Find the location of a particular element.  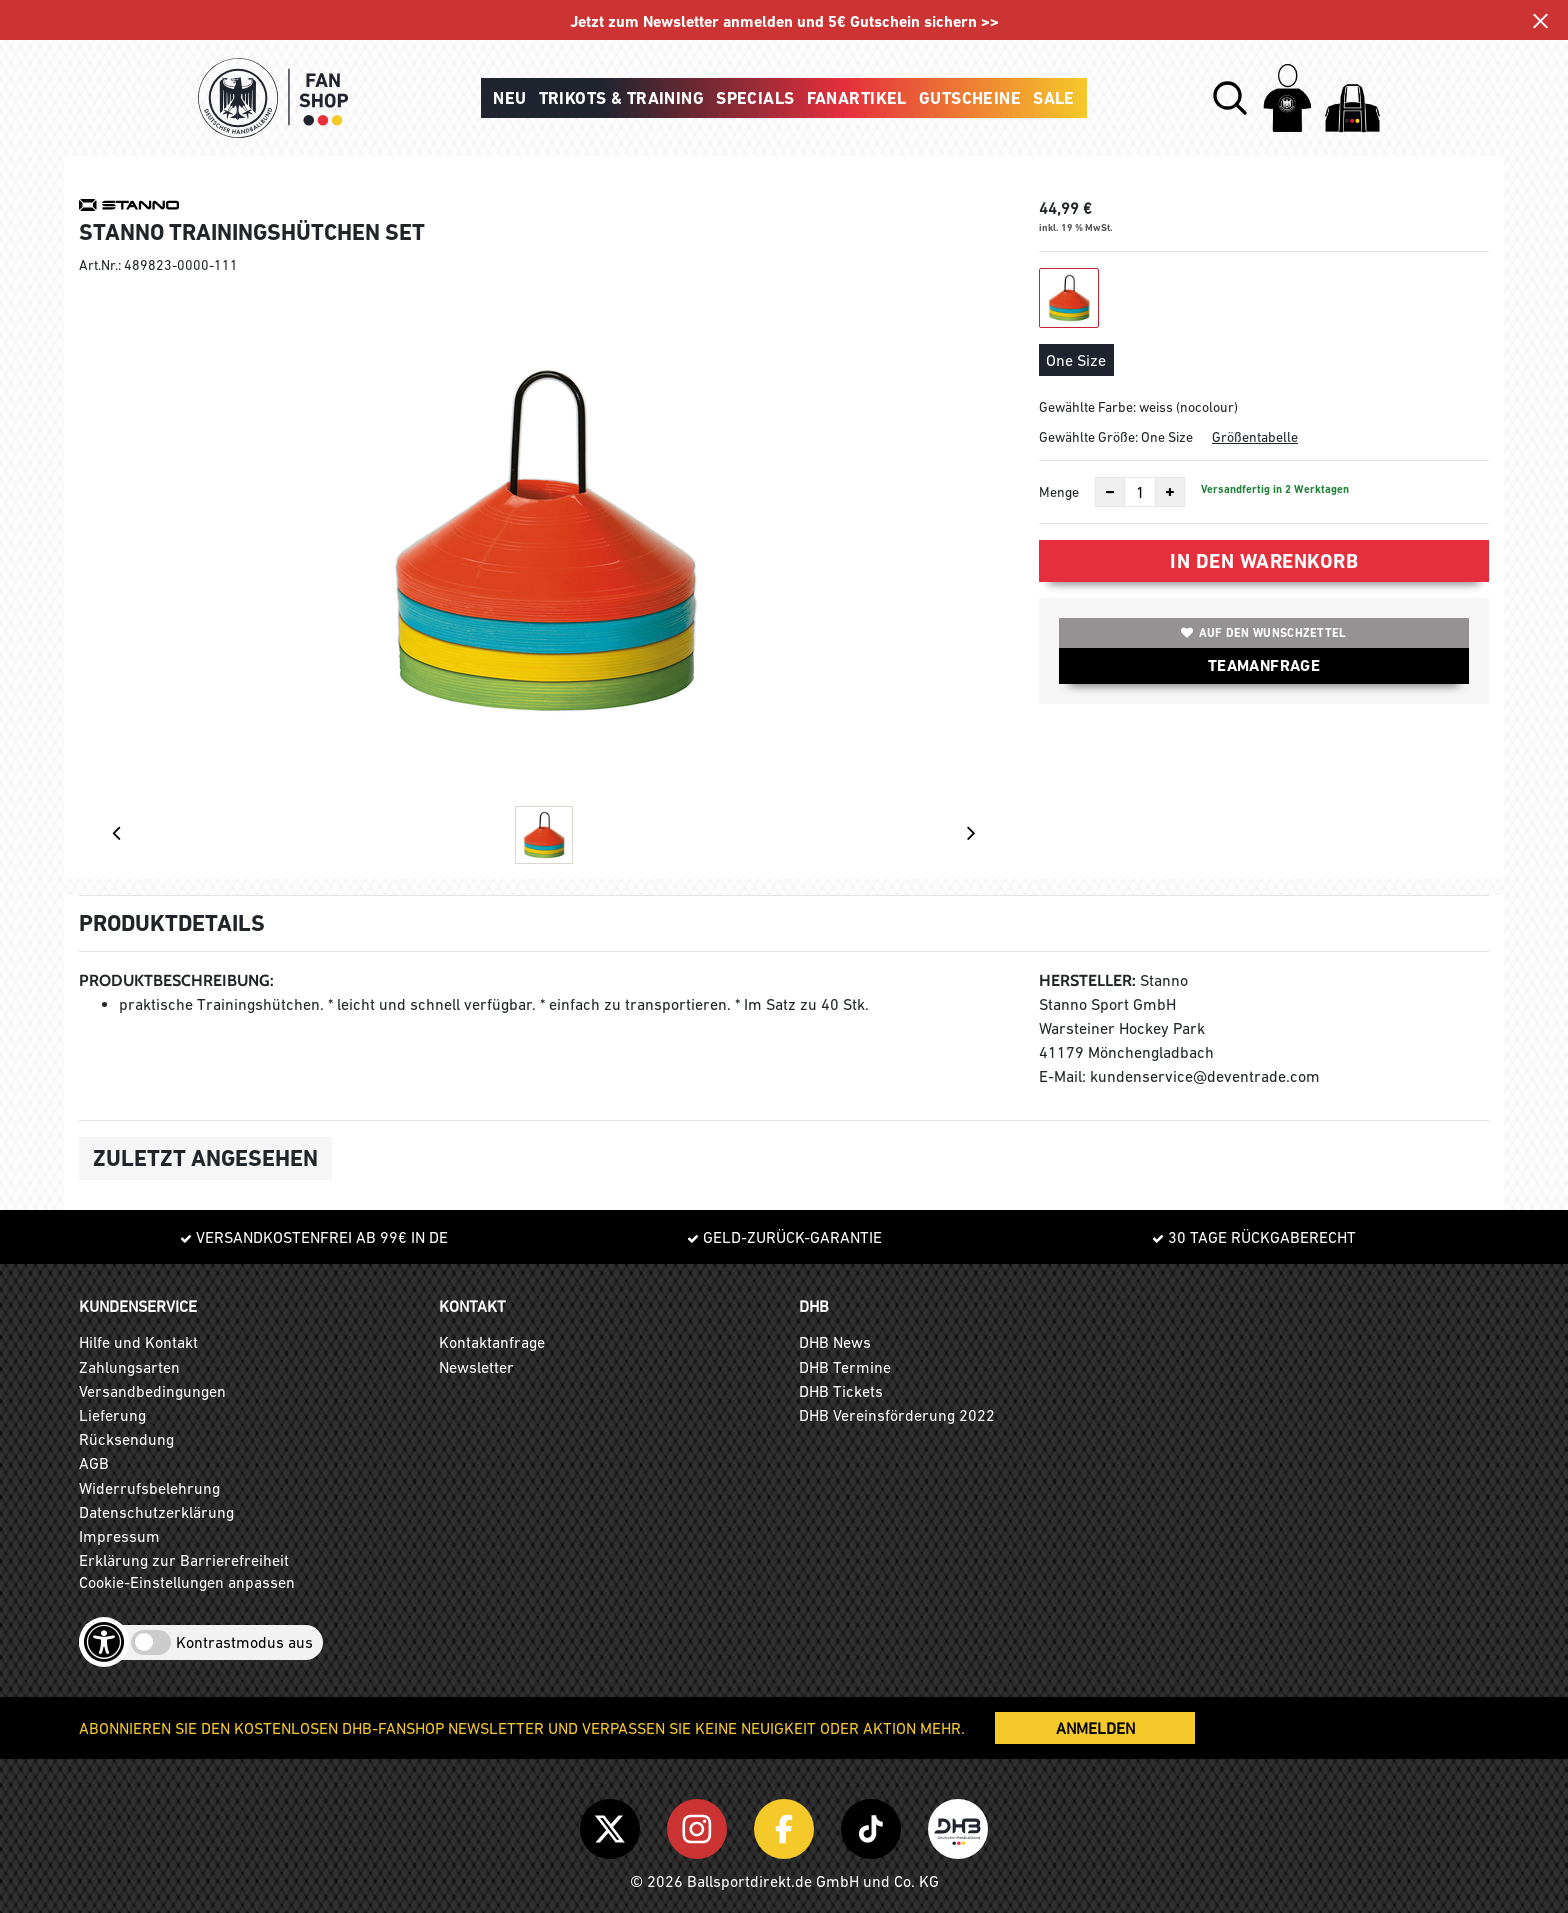

[Anzahl erhöhen] is located at coordinates (1170, 492).